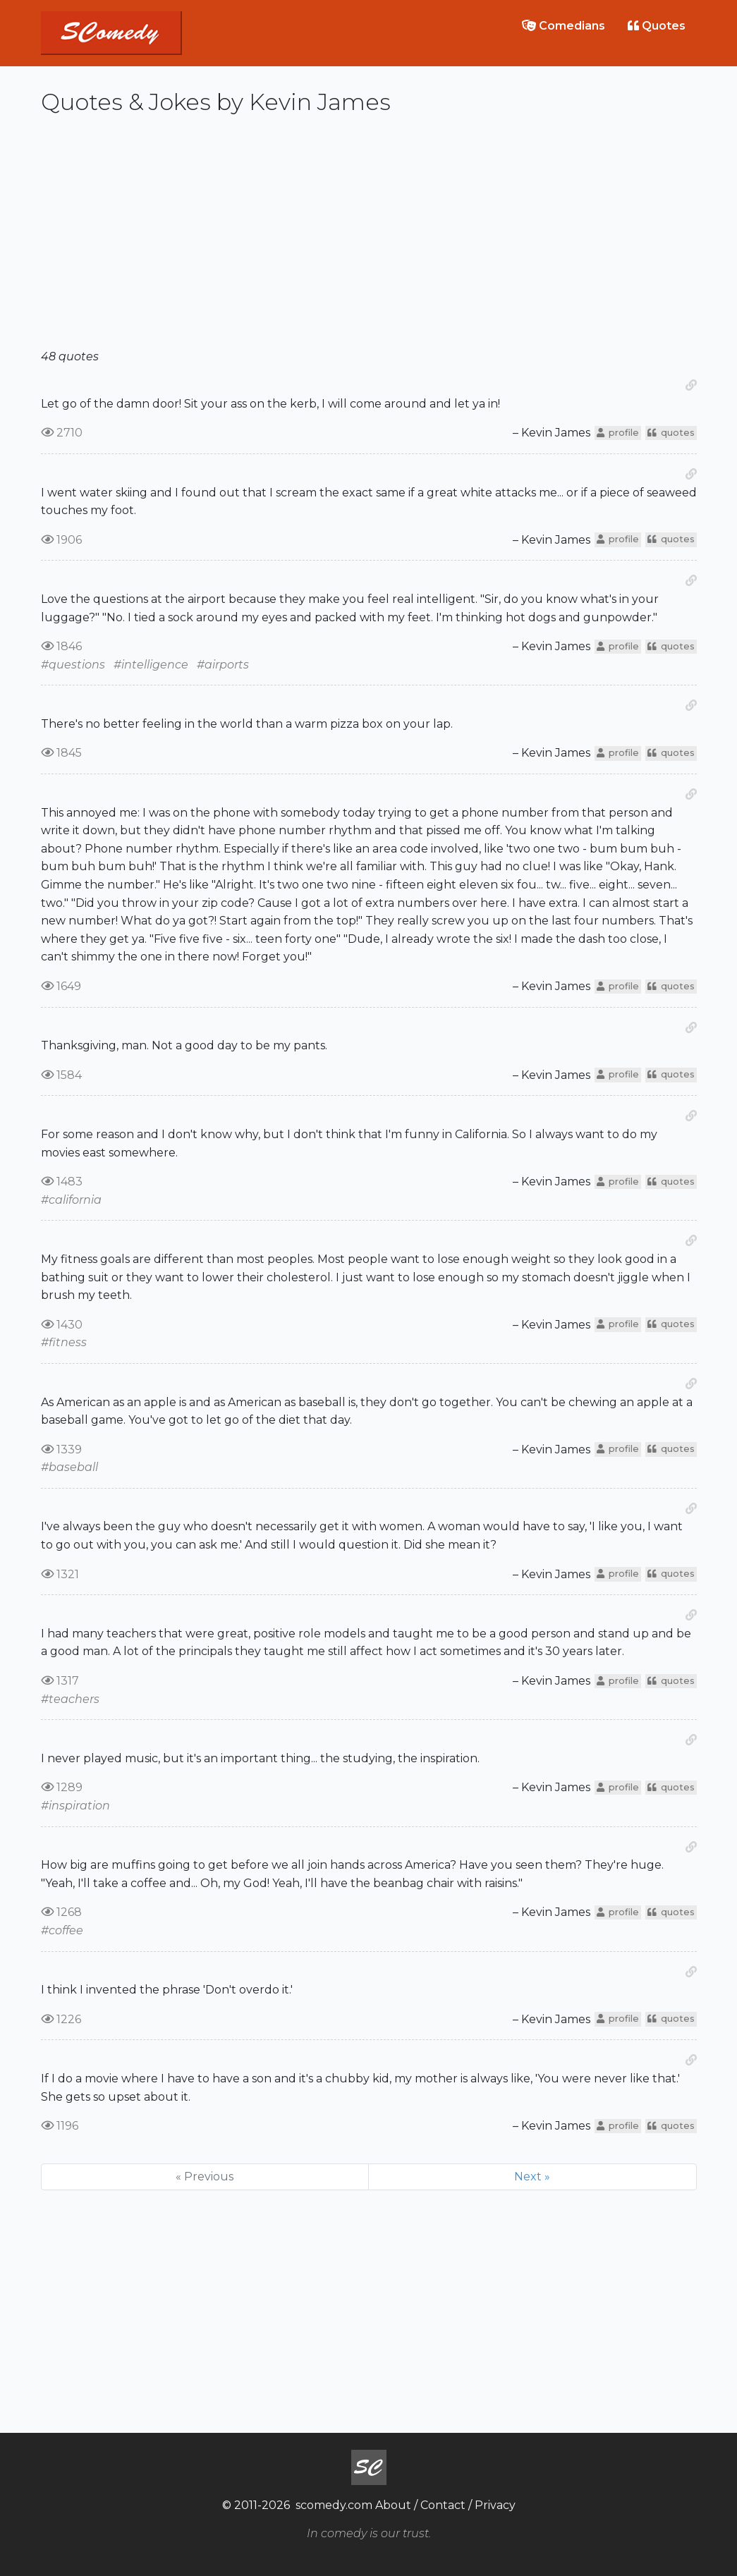 The width and height of the screenshot is (737, 2576). I want to click on Privacy, so click(495, 2505).